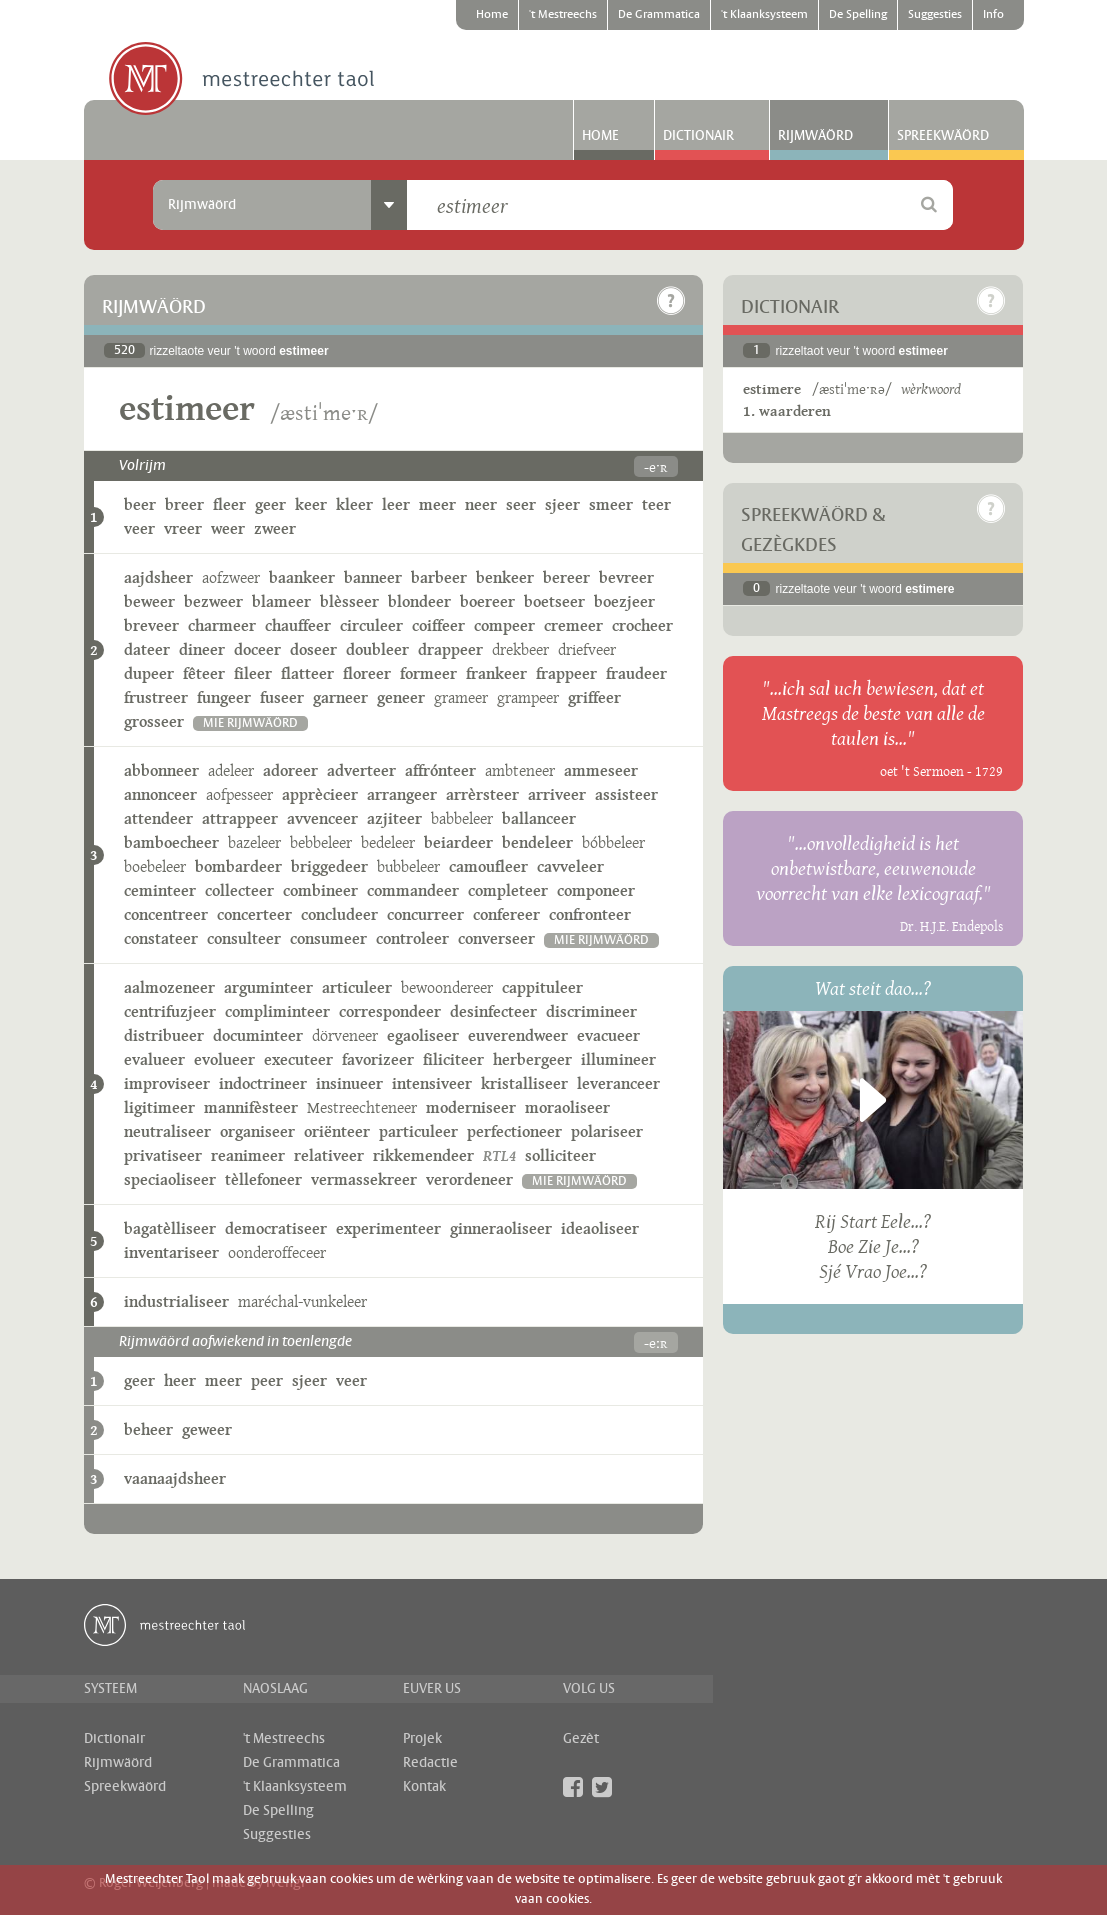 Image resolution: width=1107 pixels, height=1915 pixels. Describe the element at coordinates (171, 842) in the screenshot. I see `bamboecheer` at that location.